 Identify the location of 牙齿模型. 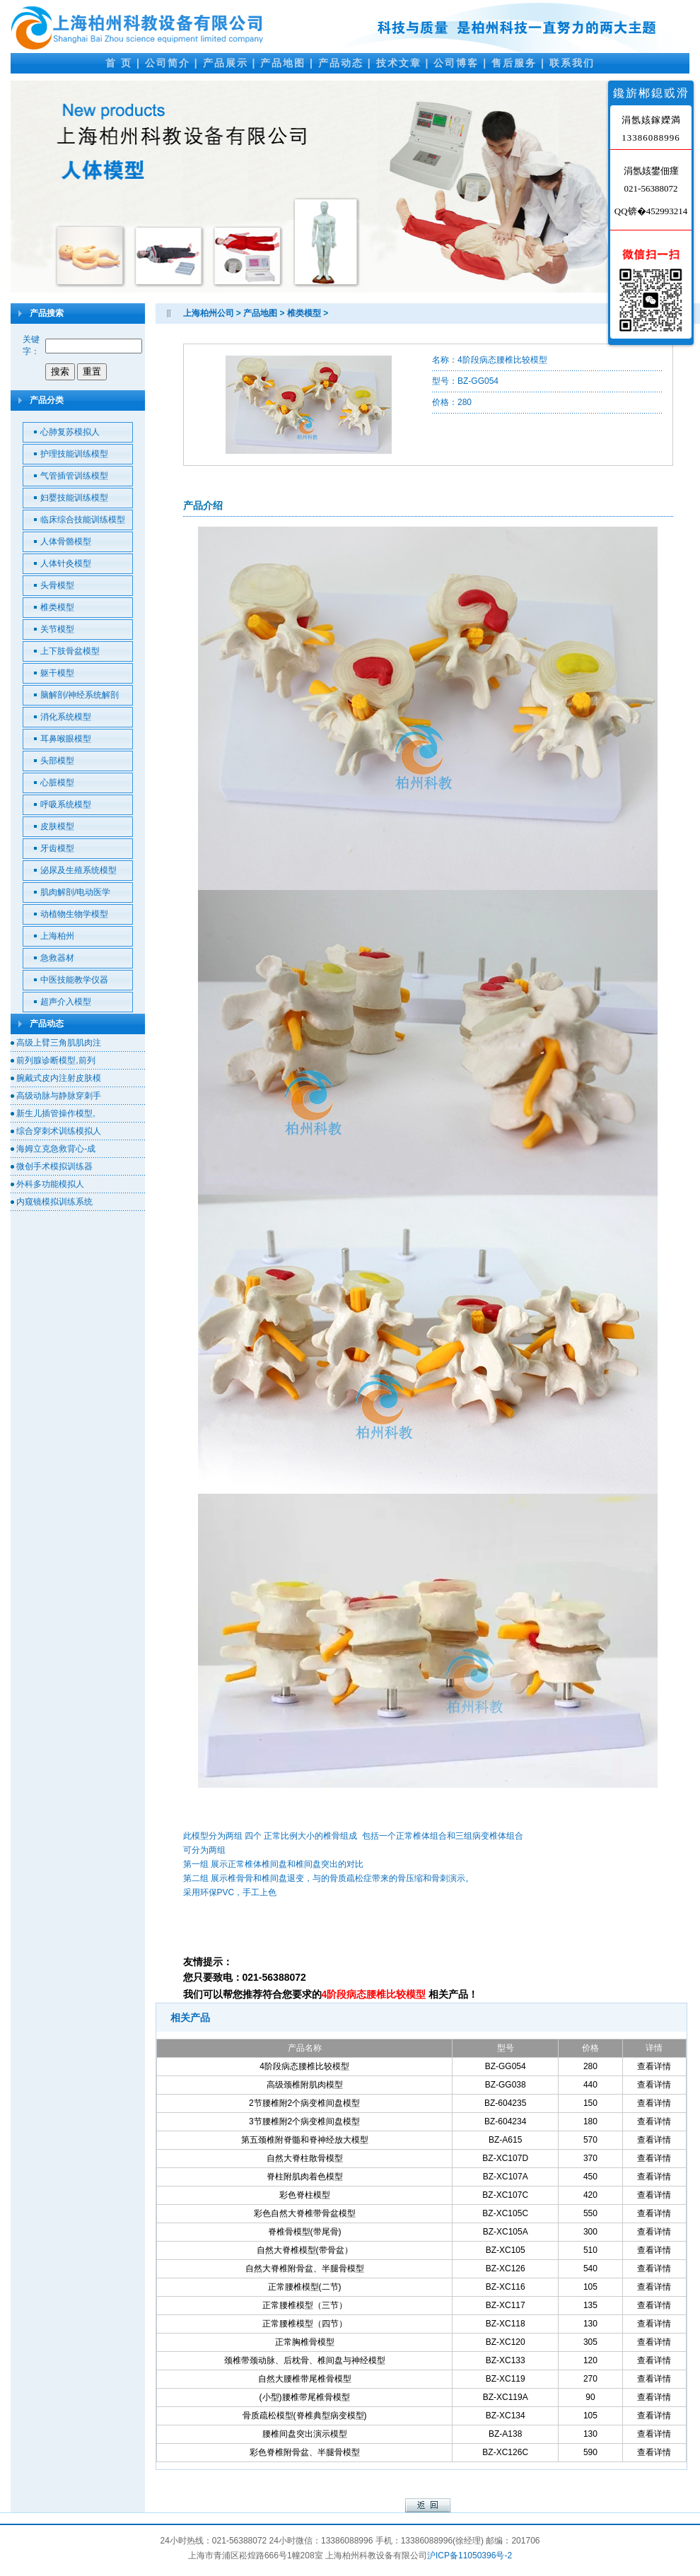
(57, 848).